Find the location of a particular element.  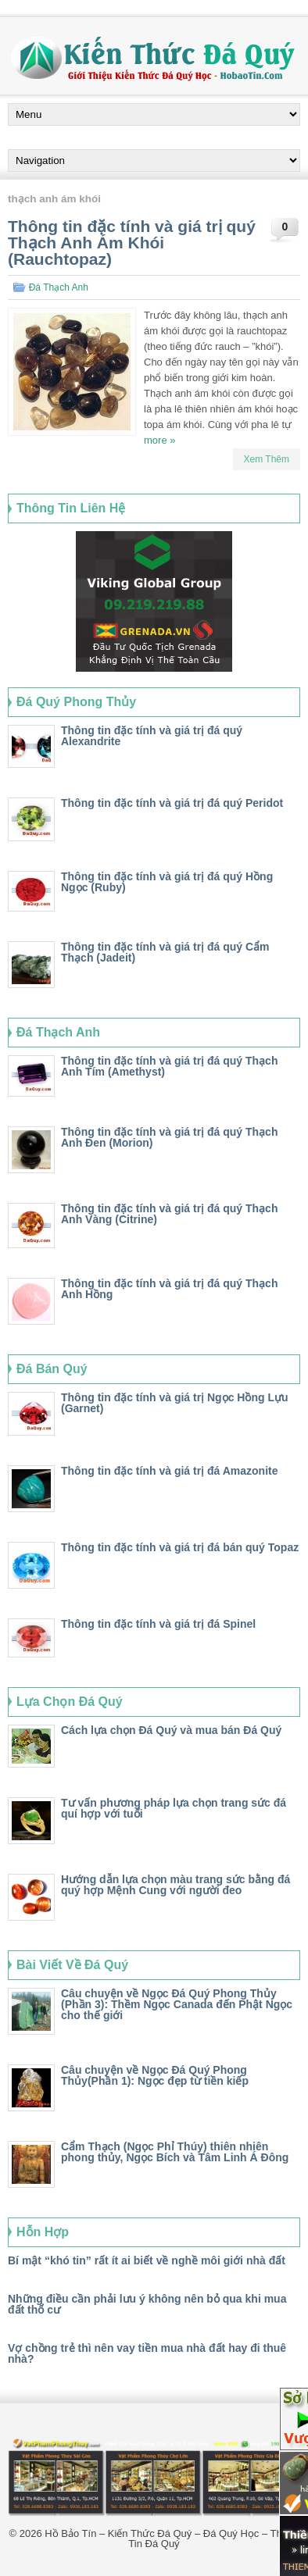

Thông tin đặc tính và giá trị đá quý Thạch Anh Vàng (Citrine) is located at coordinates (169, 1214).